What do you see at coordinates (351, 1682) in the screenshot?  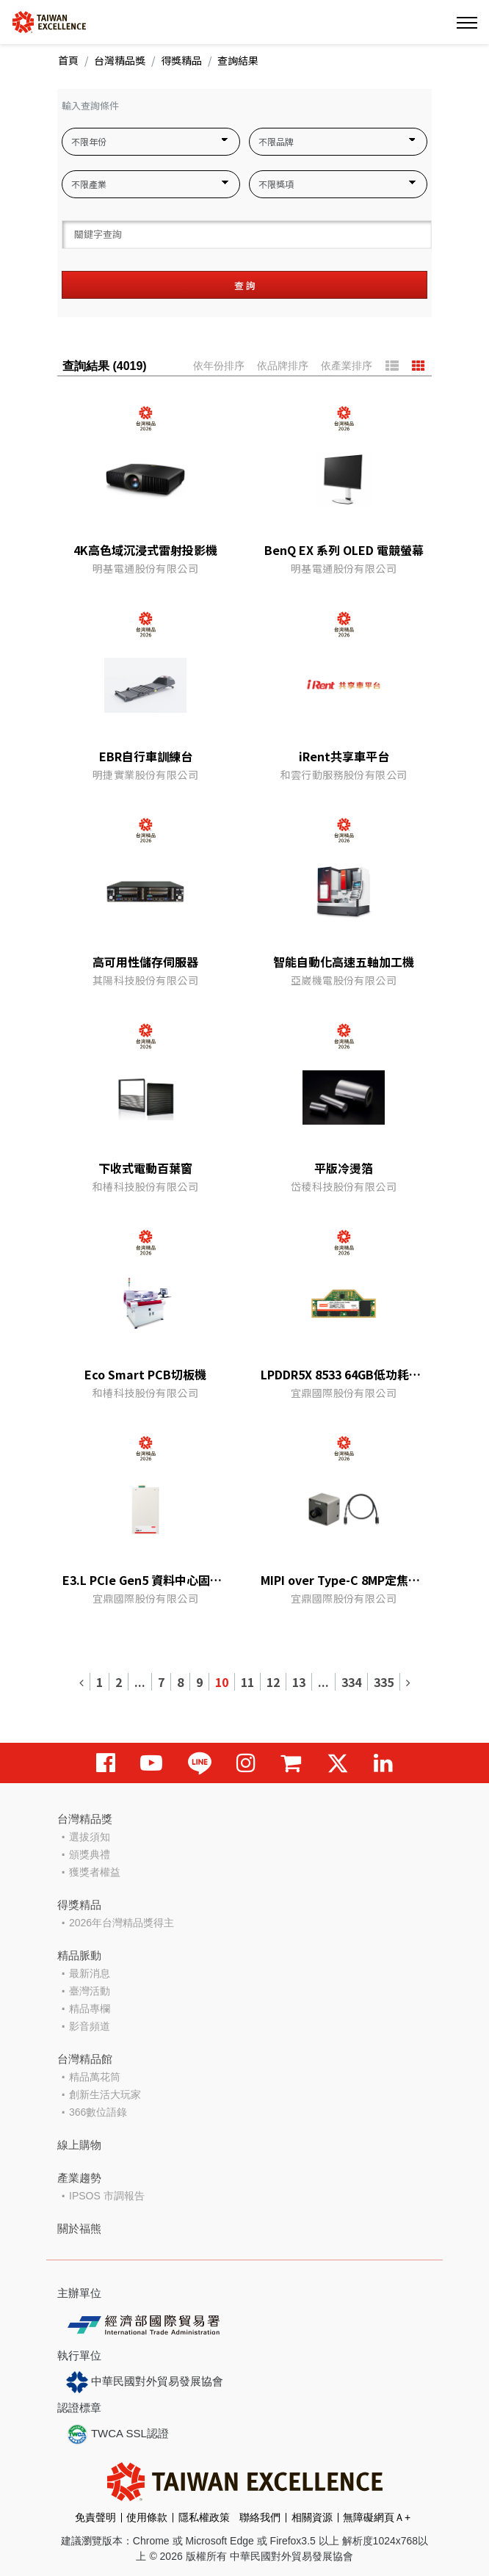 I see `334` at bounding box center [351, 1682].